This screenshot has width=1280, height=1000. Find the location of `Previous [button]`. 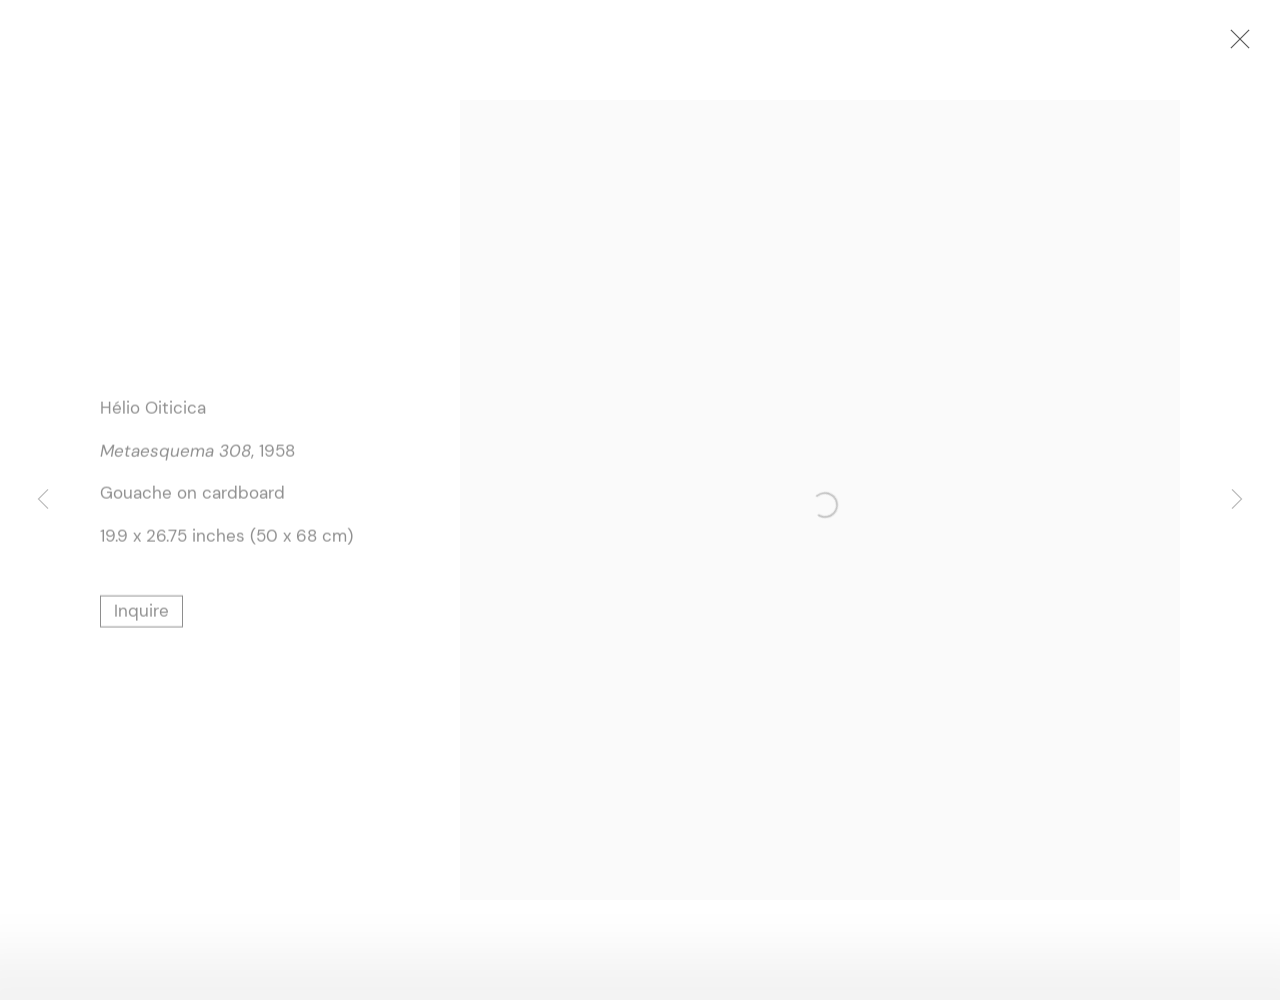

Previous [button] is located at coordinates (43, 500).